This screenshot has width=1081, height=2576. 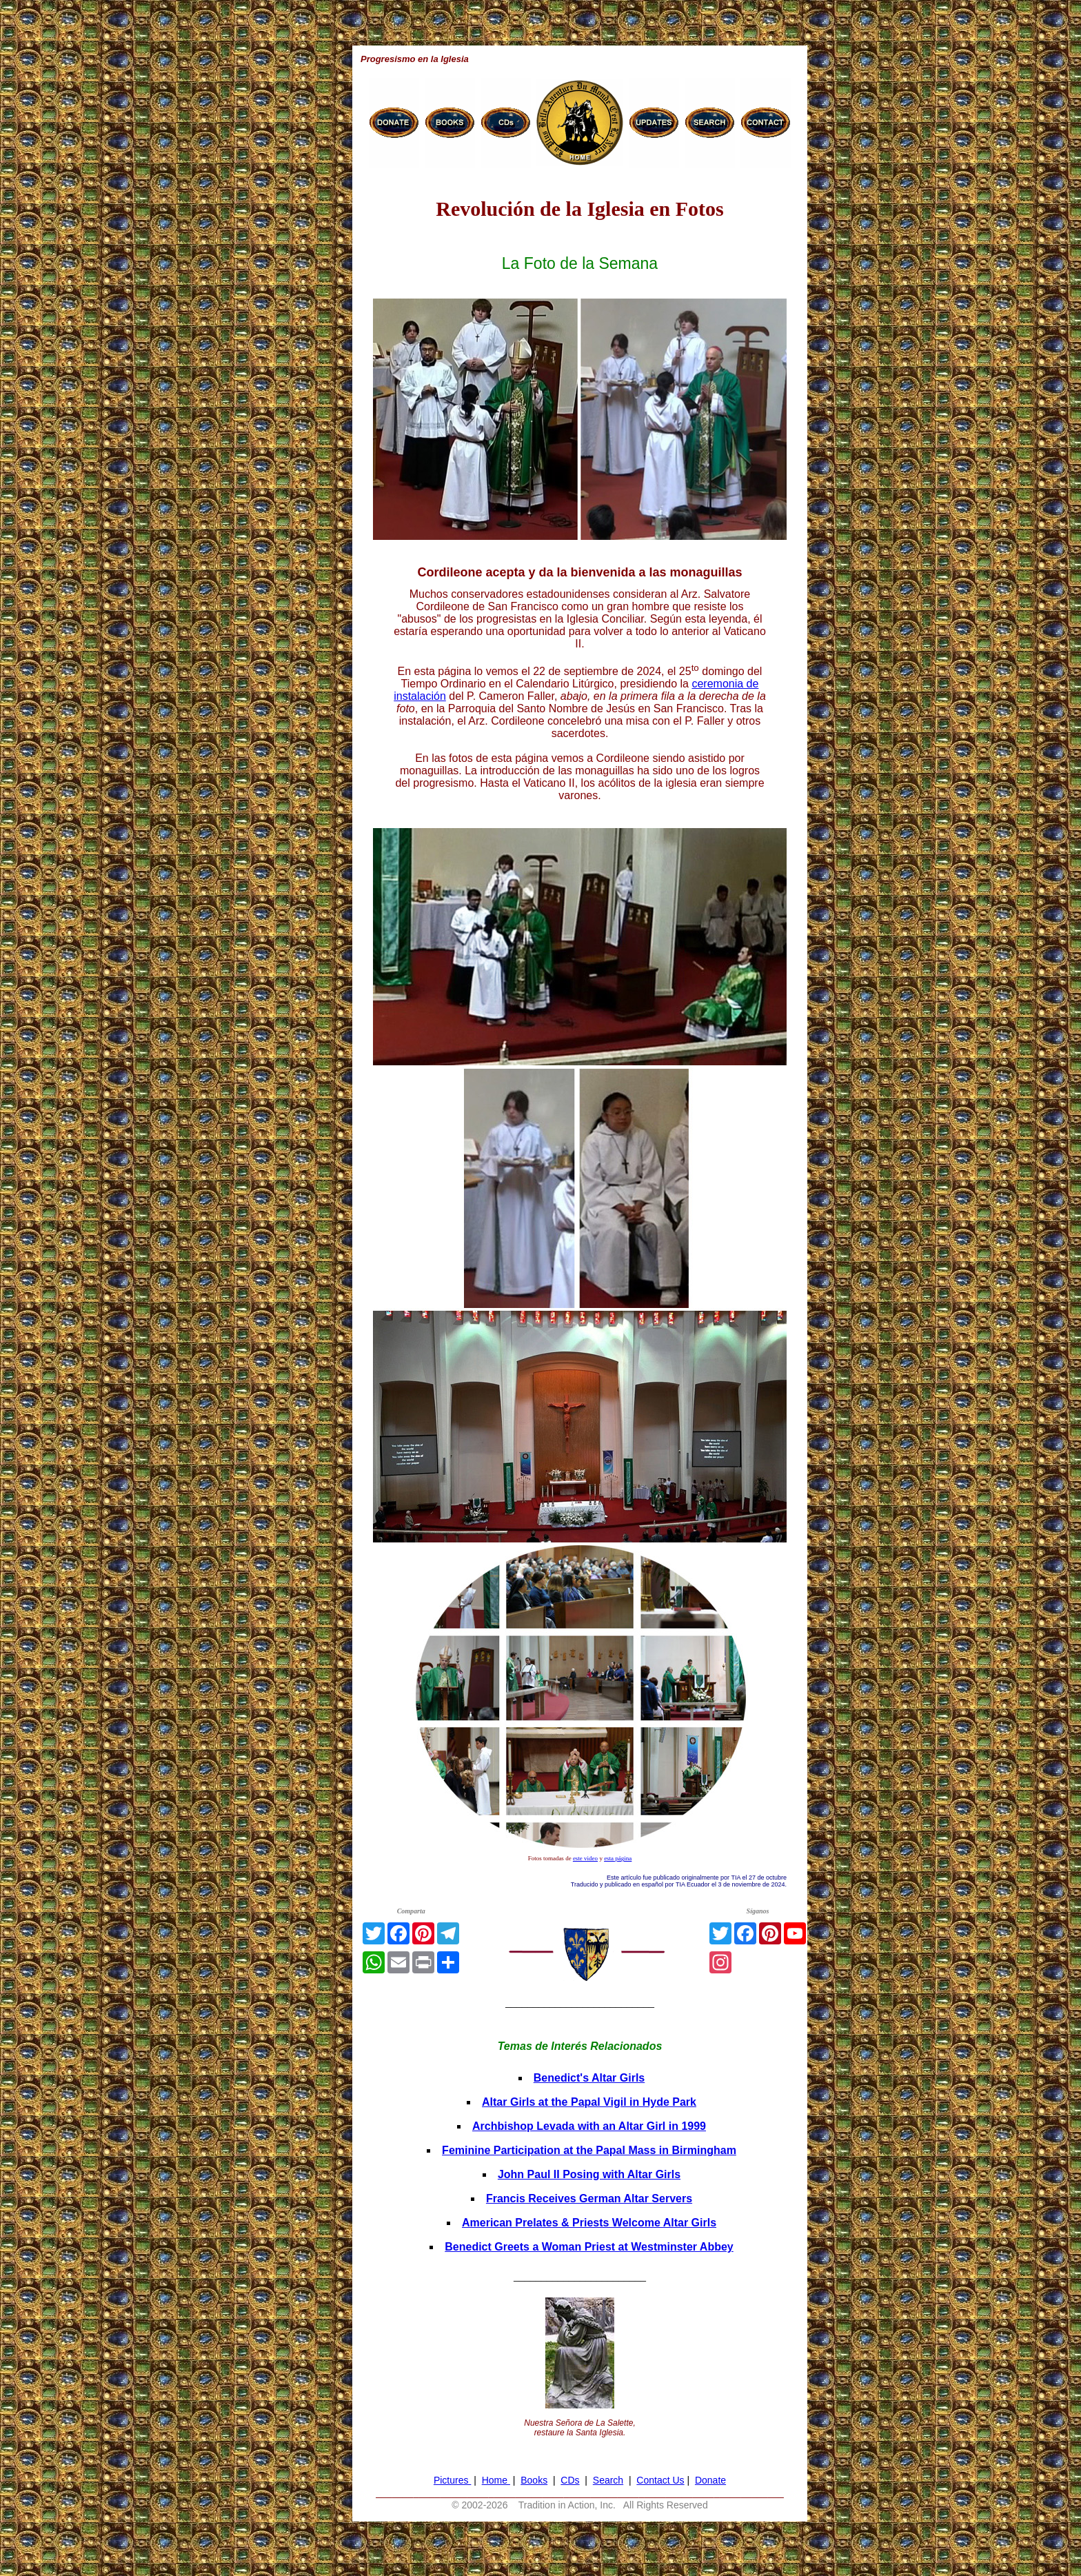 What do you see at coordinates (585, 1858) in the screenshot?
I see `este video` at bounding box center [585, 1858].